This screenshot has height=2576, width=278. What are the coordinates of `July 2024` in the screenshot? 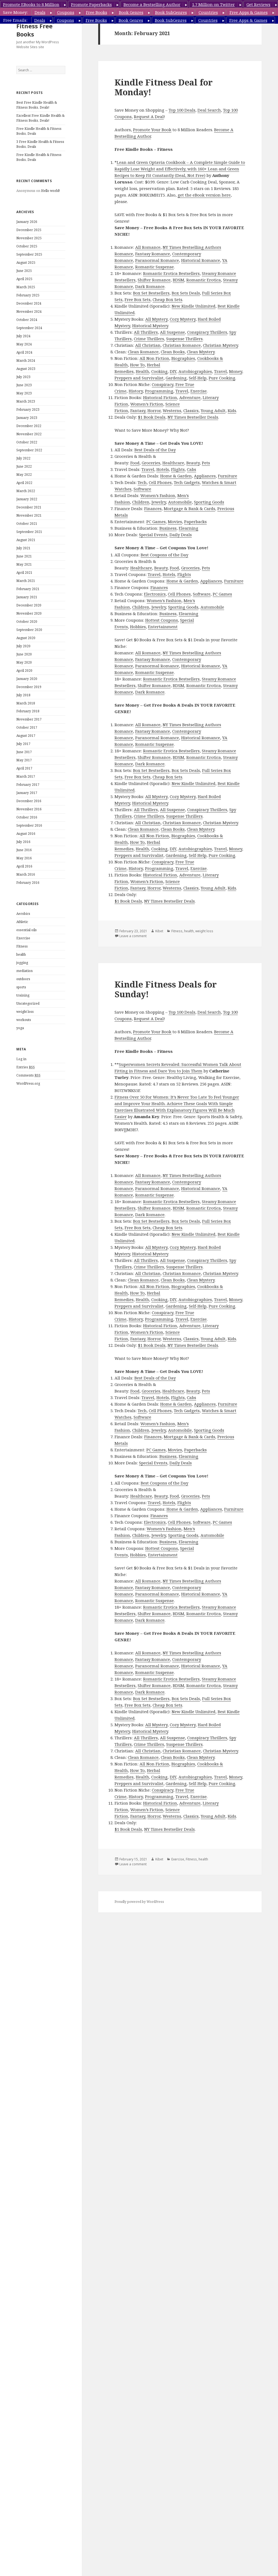 It's located at (23, 336).